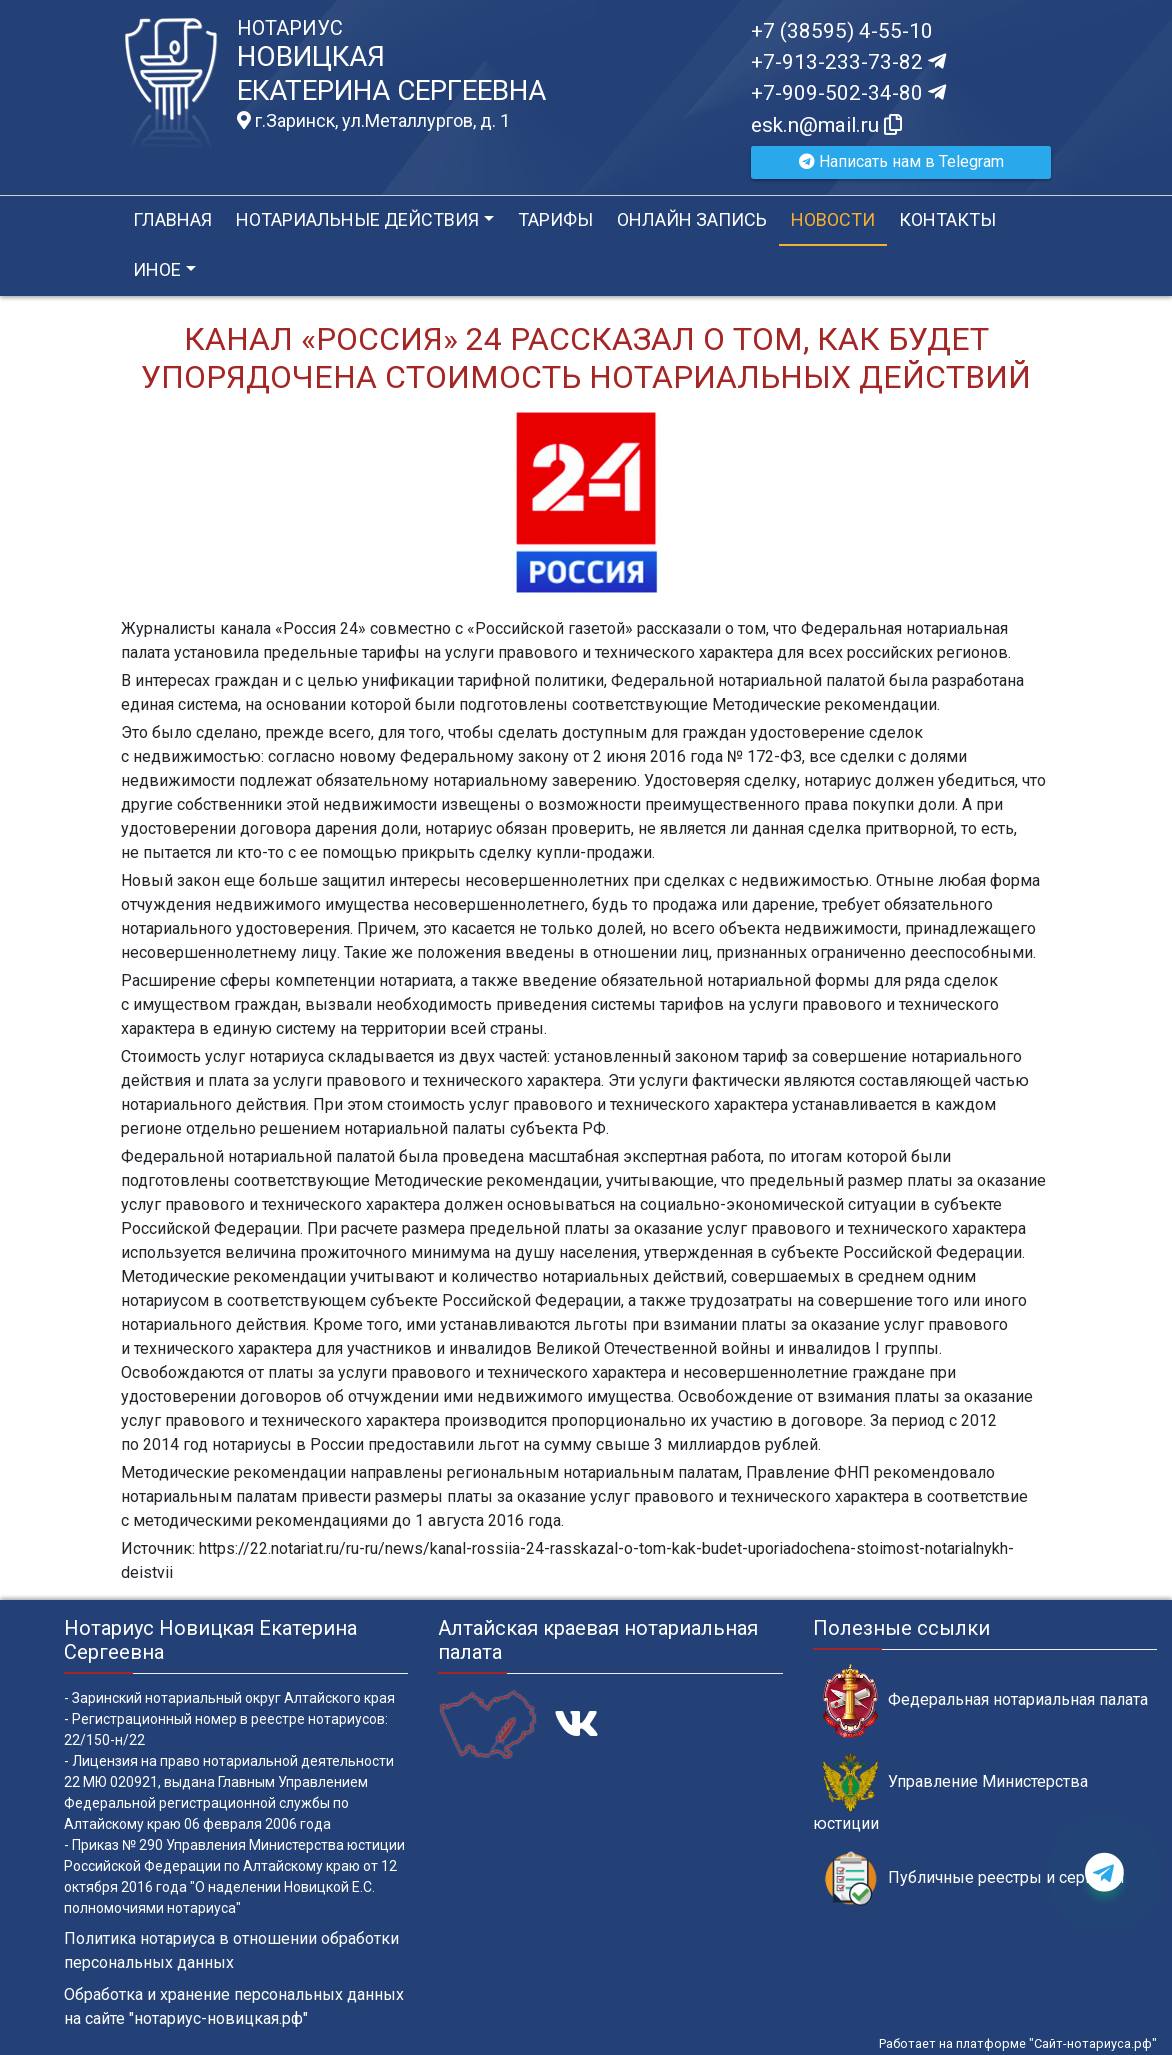  What do you see at coordinates (373, 121) in the screenshot?
I see `г.Заринск, ул.Металлургов, д. 1` at bounding box center [373, 121].